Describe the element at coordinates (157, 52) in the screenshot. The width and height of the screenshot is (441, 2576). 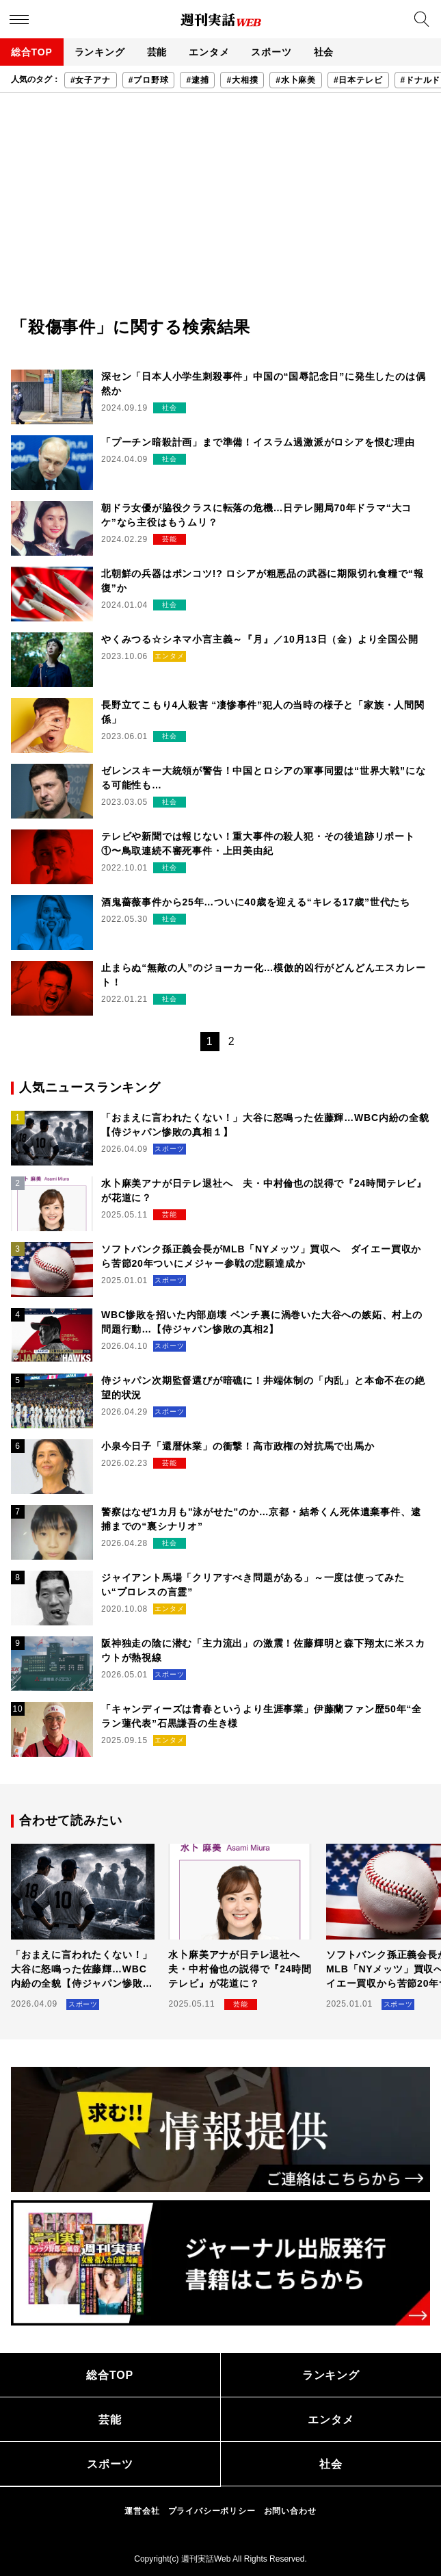
I see `芸能` at that location.